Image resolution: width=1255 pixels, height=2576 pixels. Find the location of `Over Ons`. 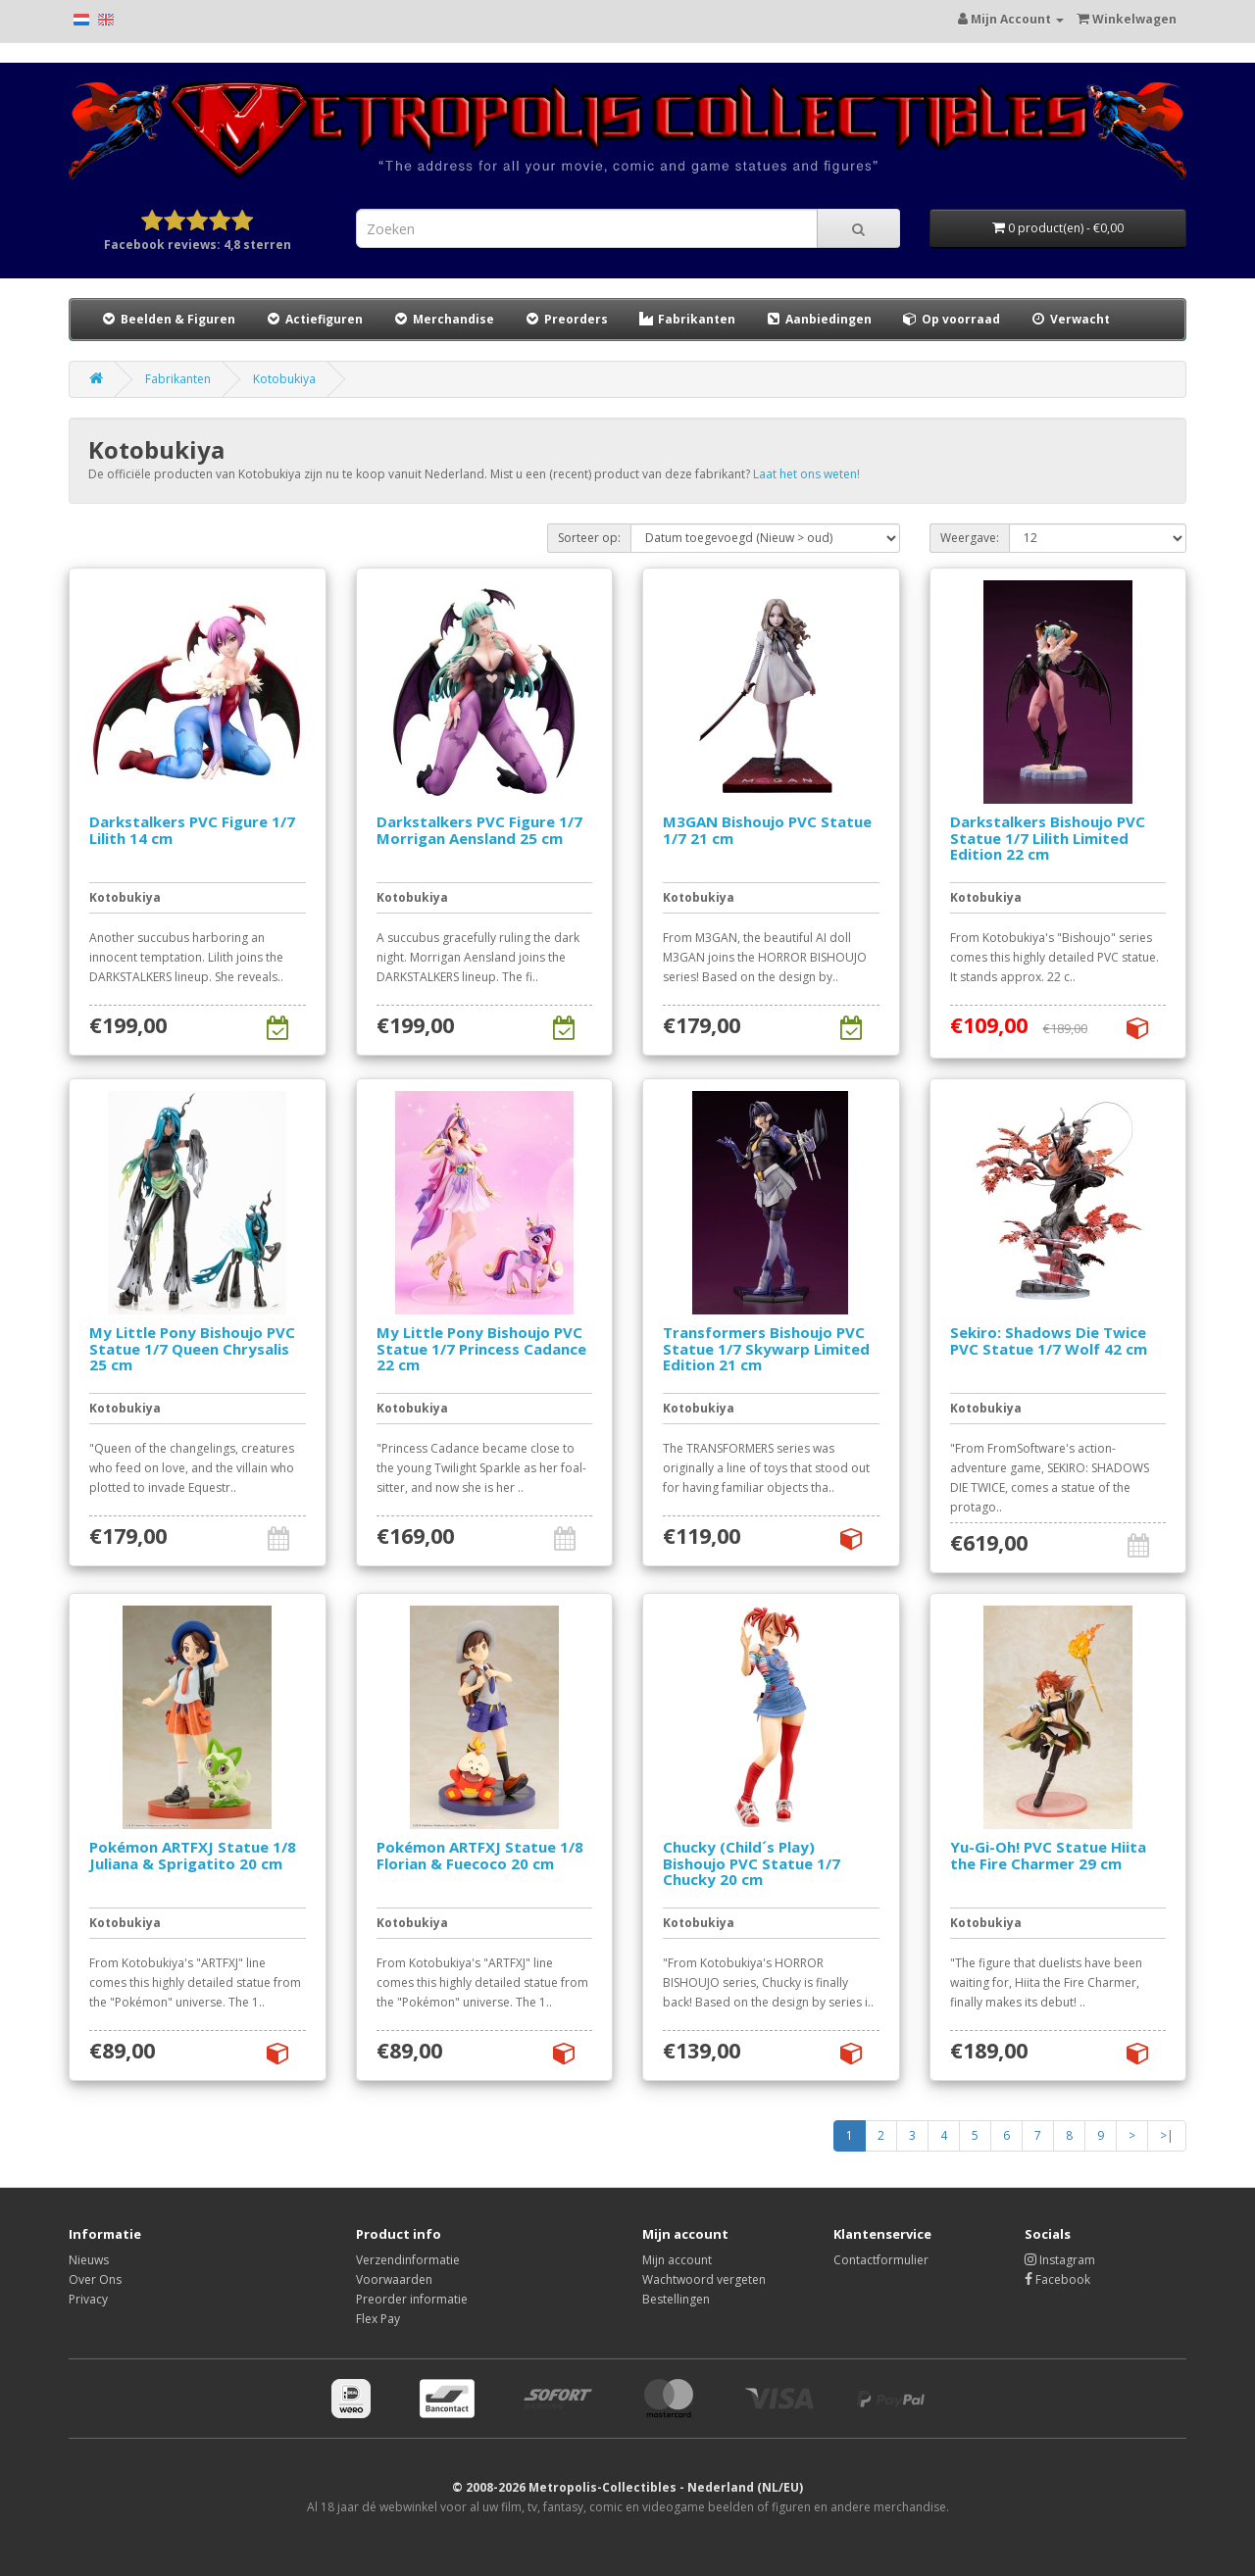

Over Ons is located at coordinates (95, 2279).